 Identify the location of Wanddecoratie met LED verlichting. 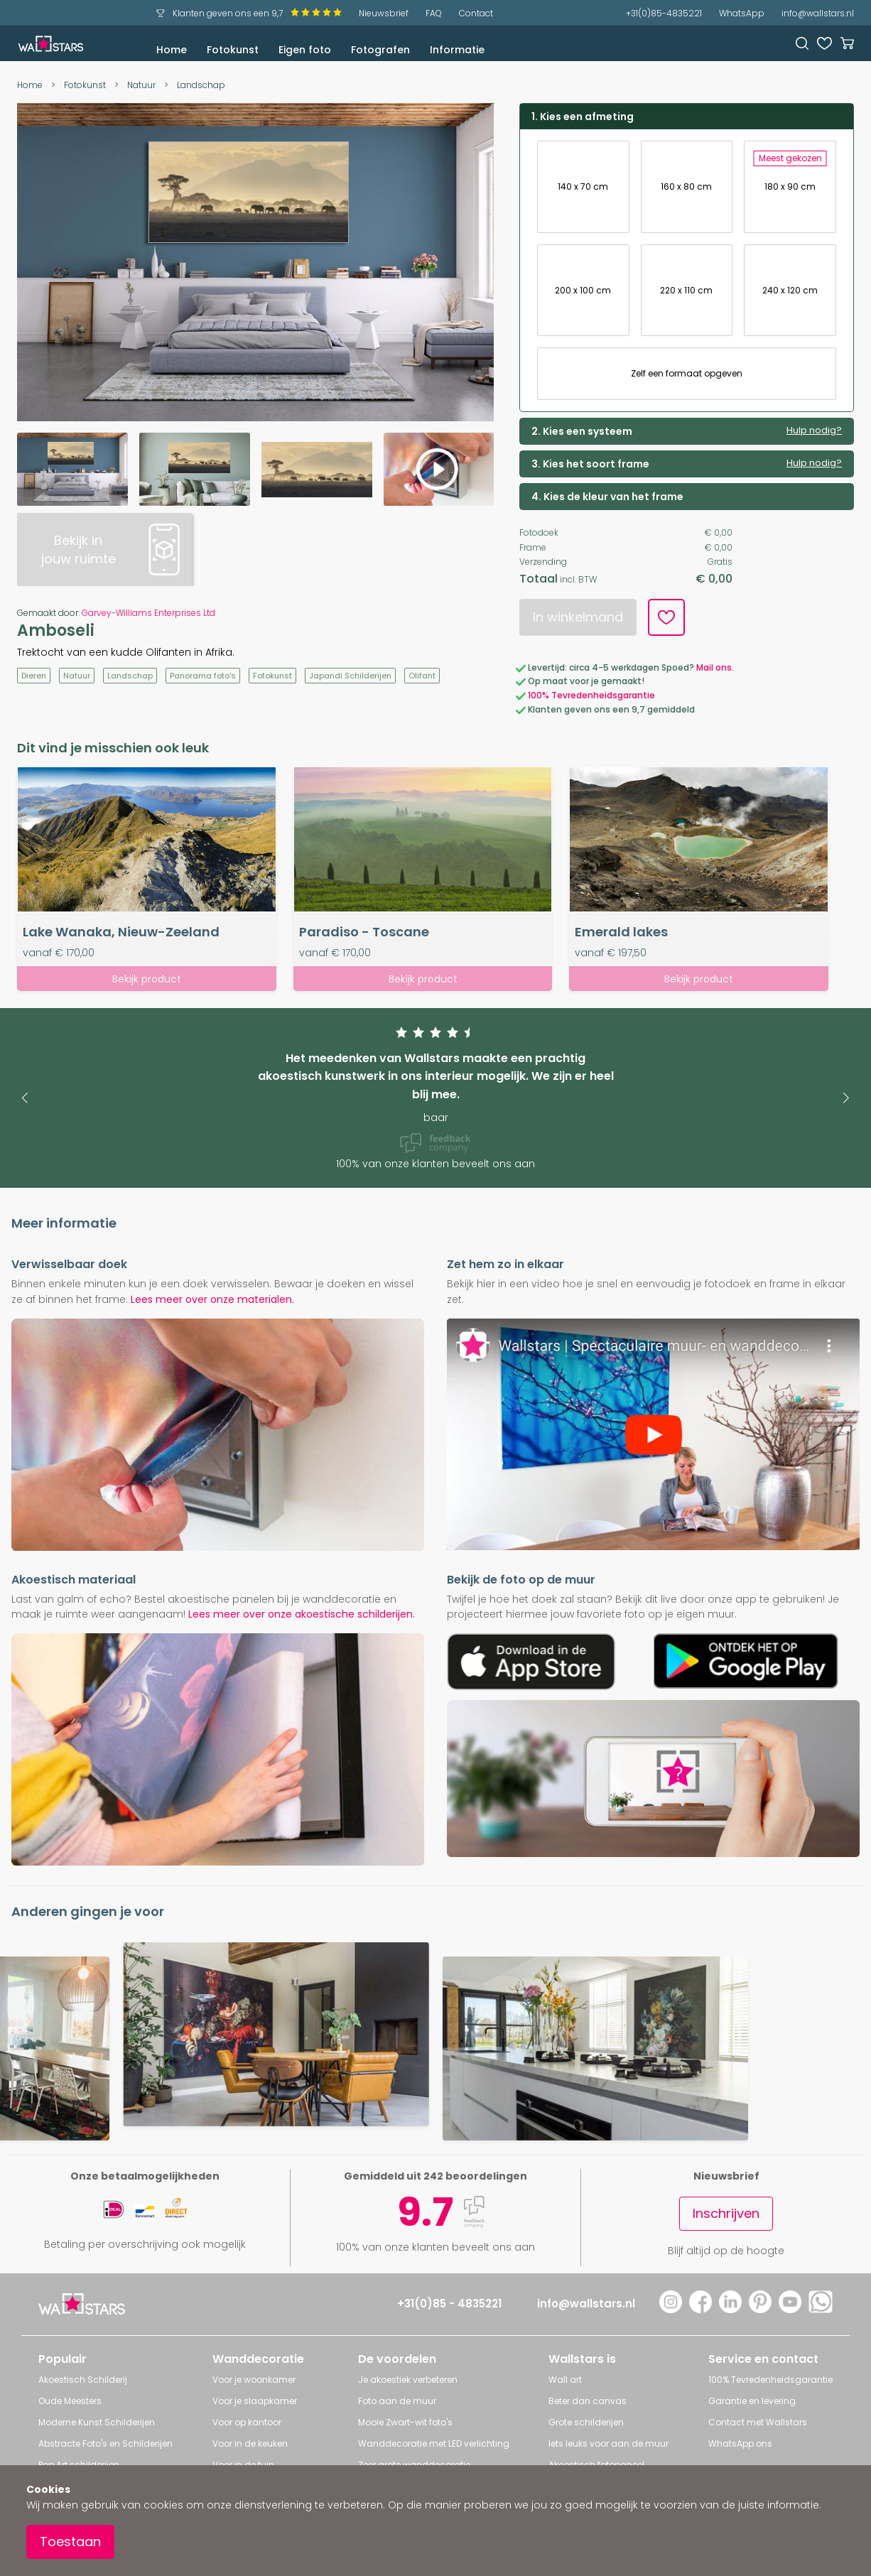
(433, 2443).